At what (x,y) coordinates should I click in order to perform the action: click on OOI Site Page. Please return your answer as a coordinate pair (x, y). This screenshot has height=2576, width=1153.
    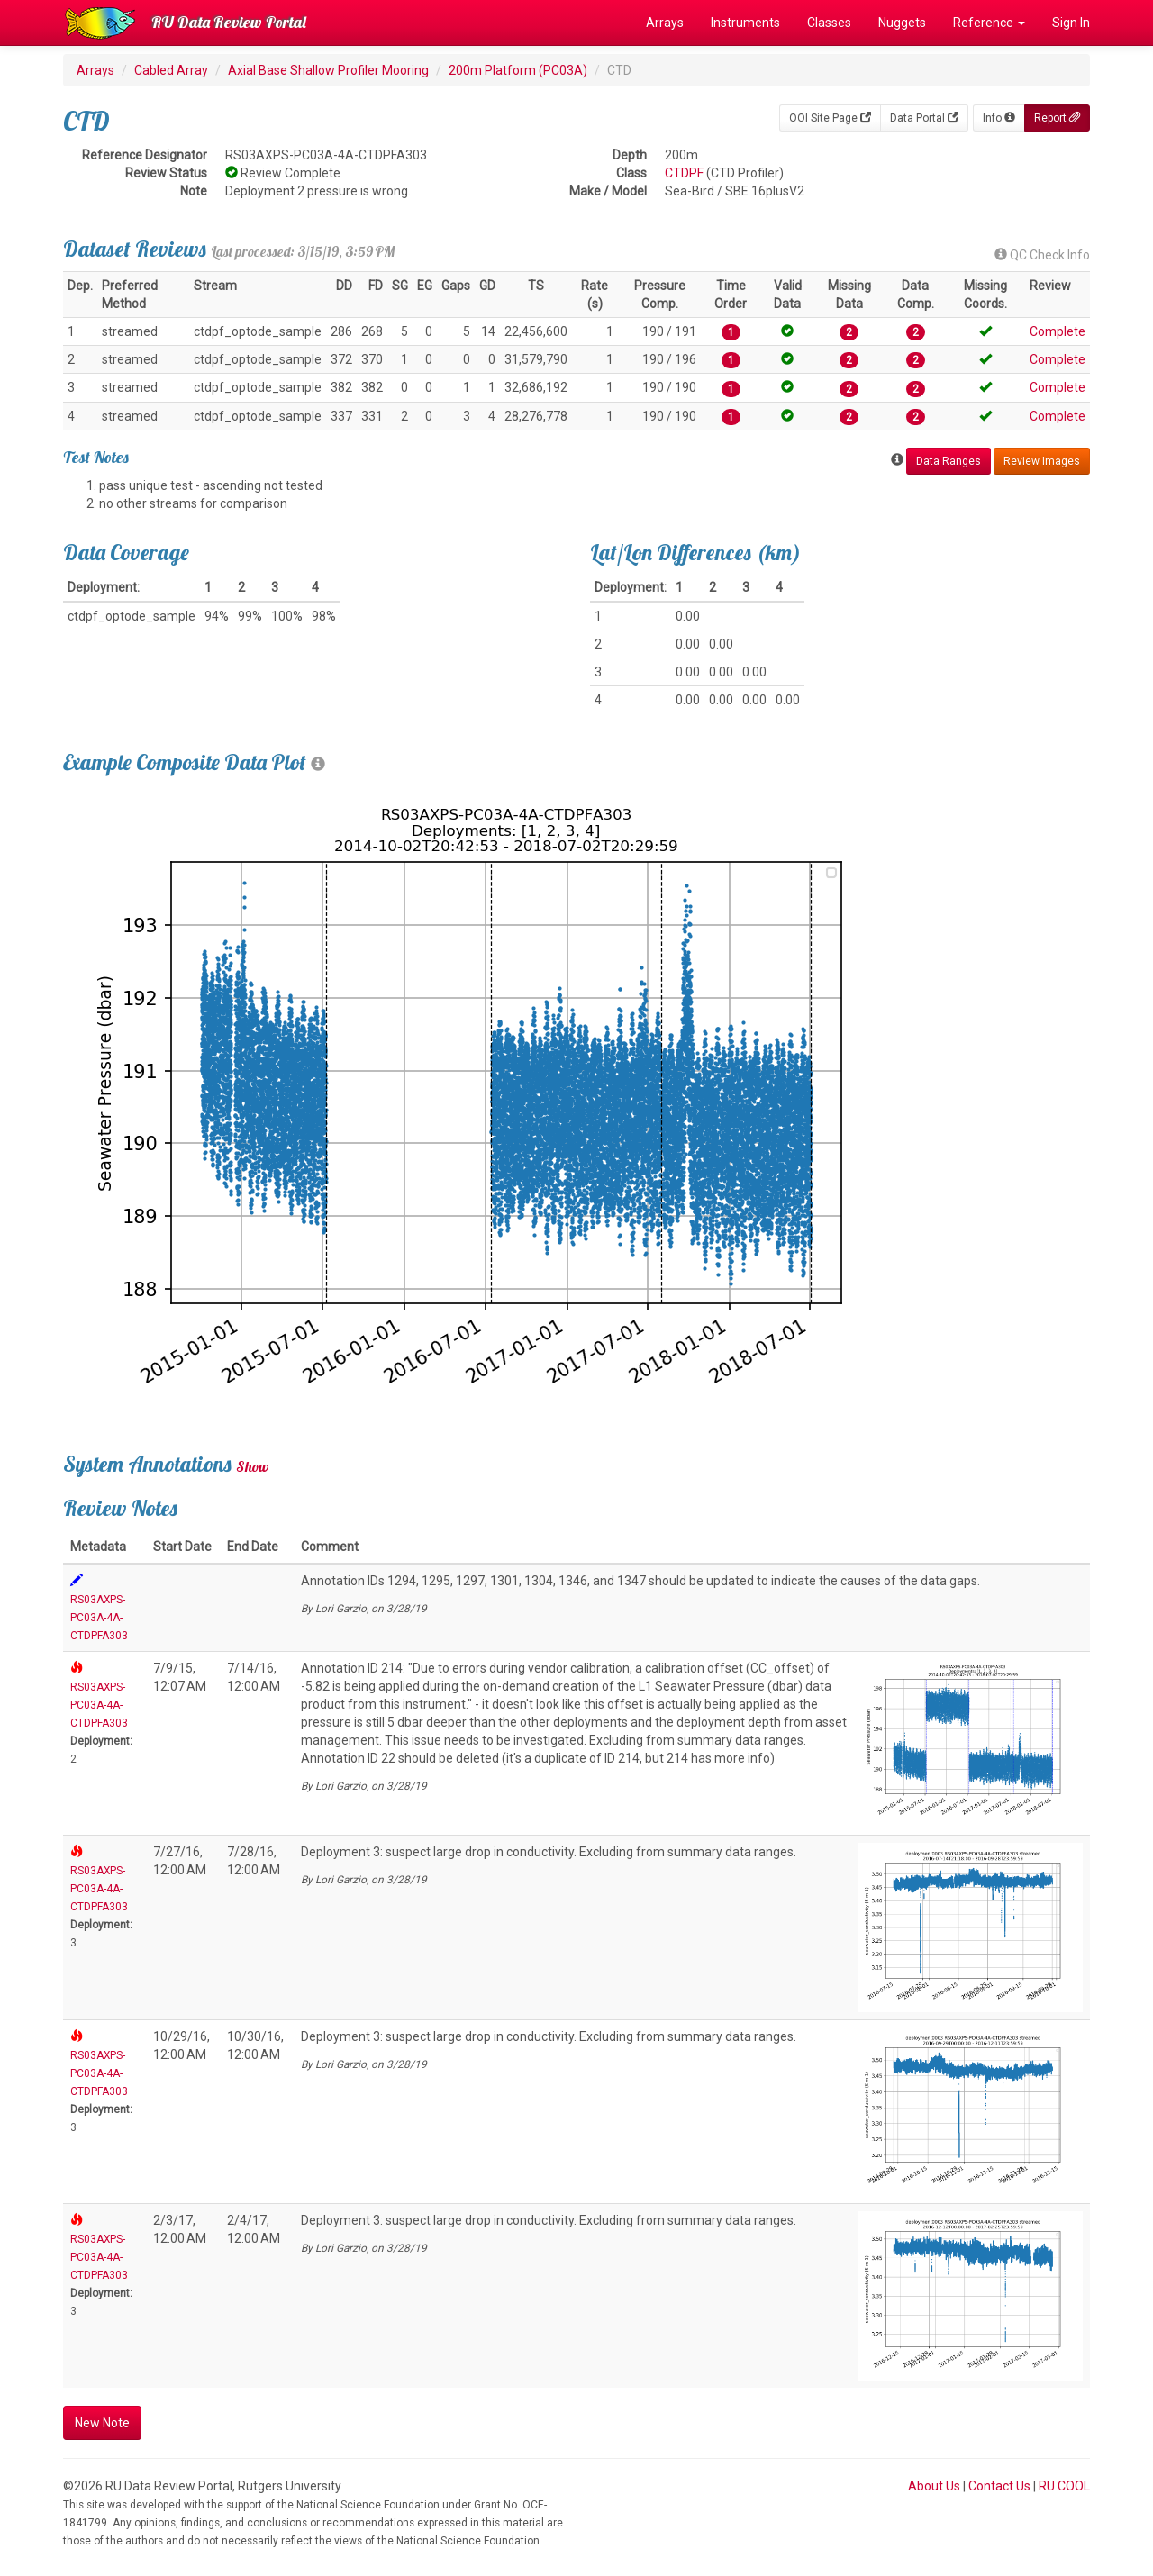
    Looking at the image, I should click on (830, 118).